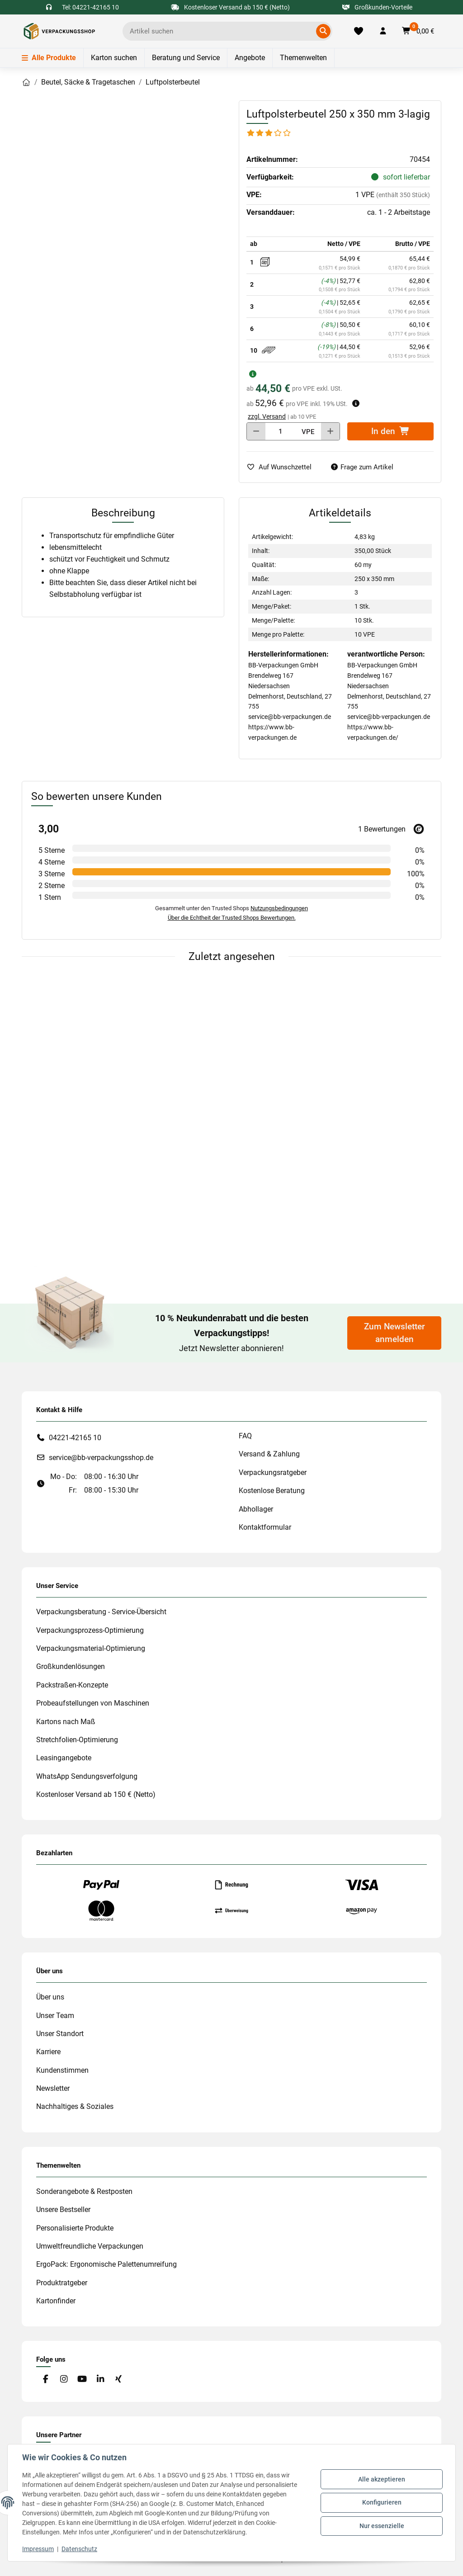  I want to click on [Besuchen Sie uns auch auf Instagram], so click(63, 2379).